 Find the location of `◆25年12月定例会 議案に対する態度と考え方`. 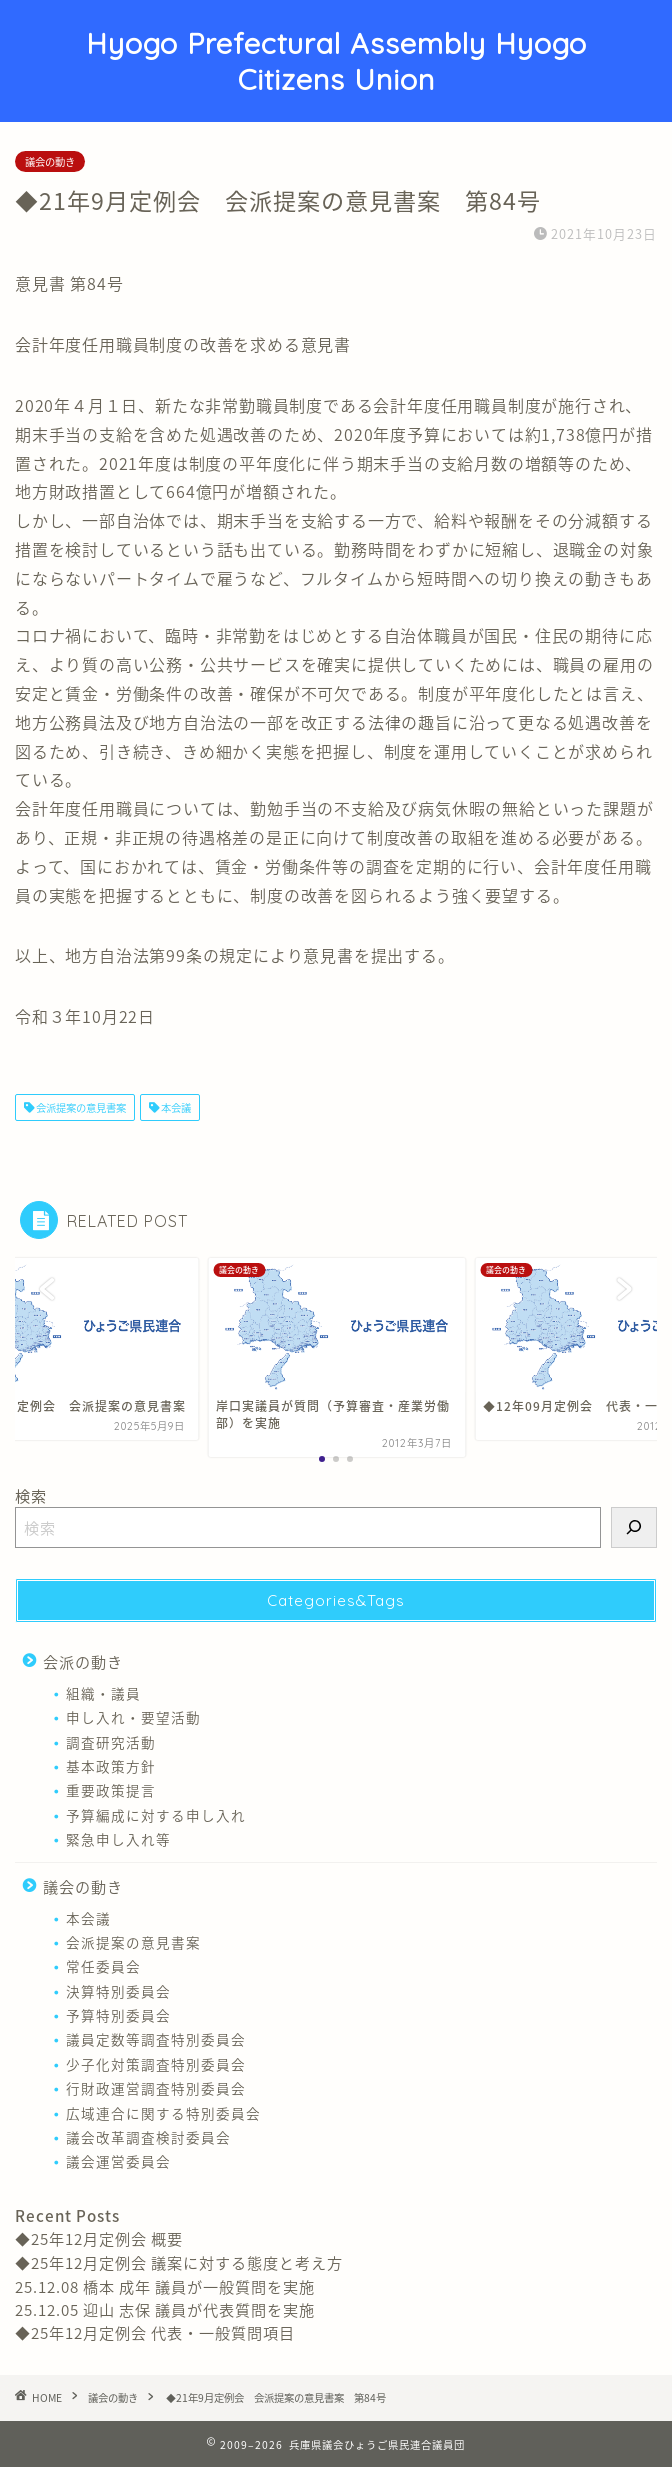

◆25年12月定例会 議案に対する態度と考え方 is located at coordinates (179, 2262).